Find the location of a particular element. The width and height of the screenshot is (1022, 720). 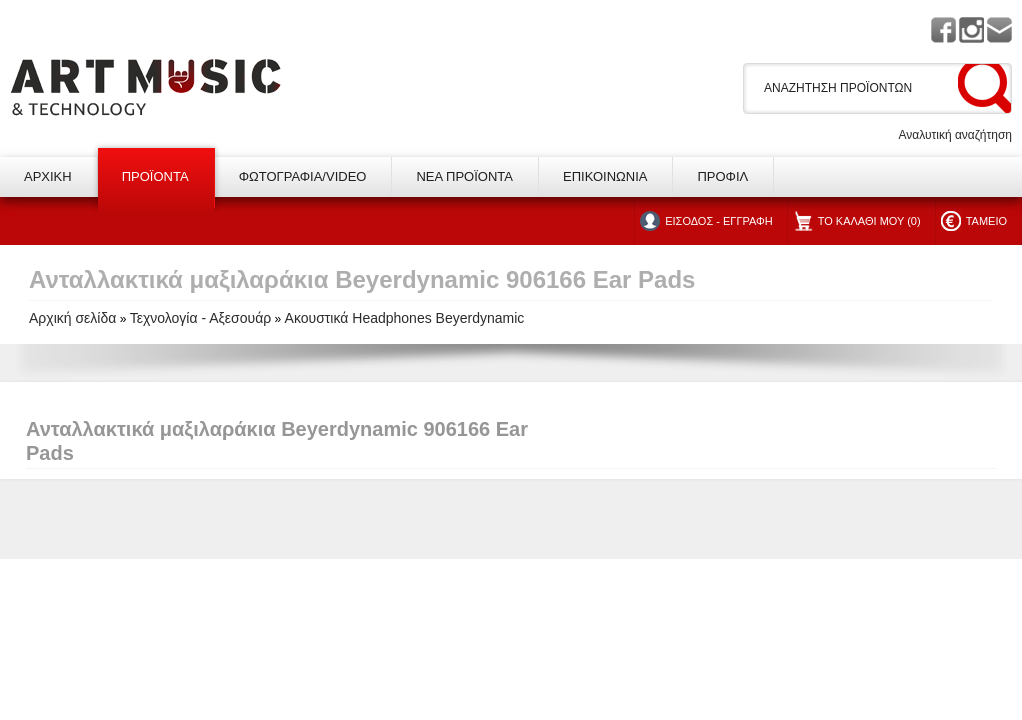

Ακουστικά Headphones Beyerdynamic is located at coordinates (405, 318).